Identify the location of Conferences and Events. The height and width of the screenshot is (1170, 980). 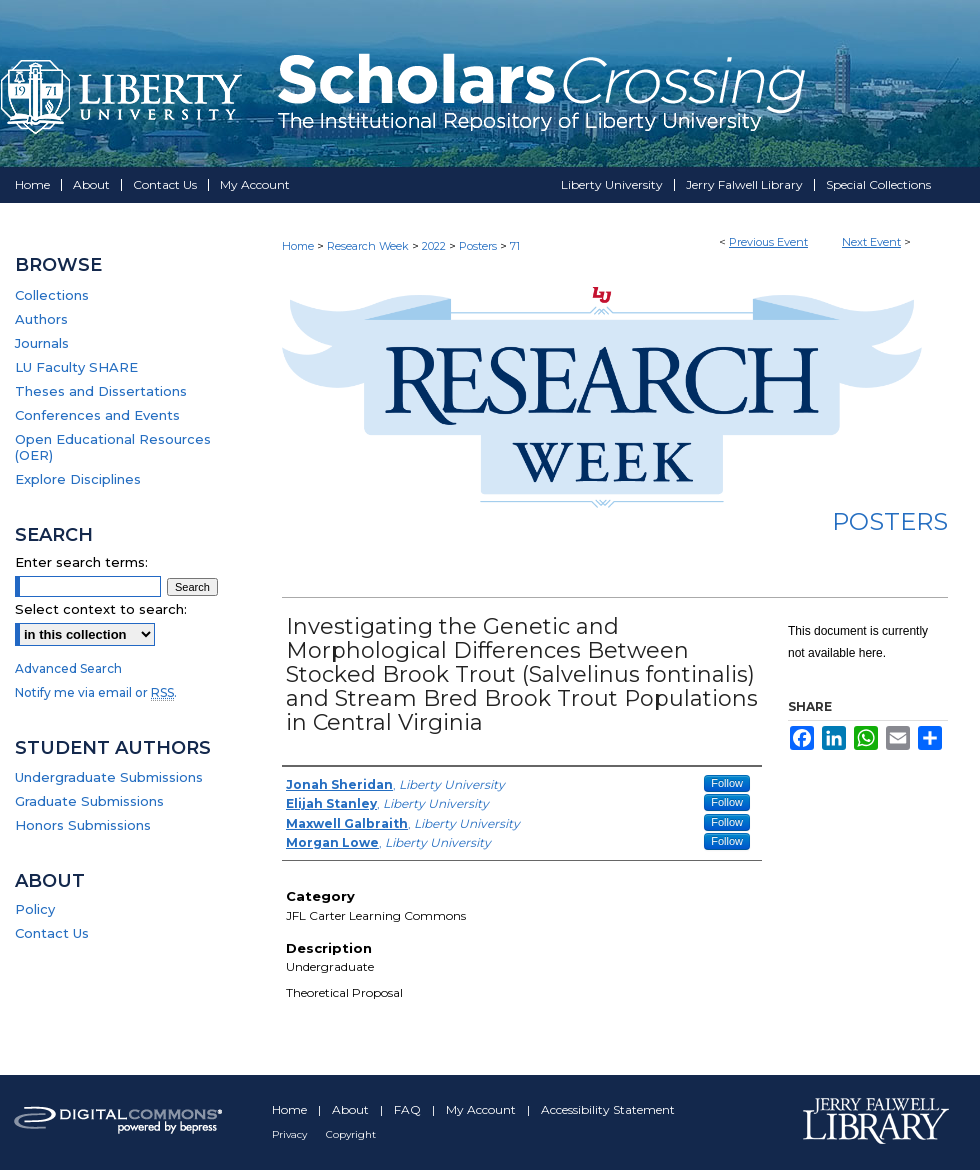
(97, 415).